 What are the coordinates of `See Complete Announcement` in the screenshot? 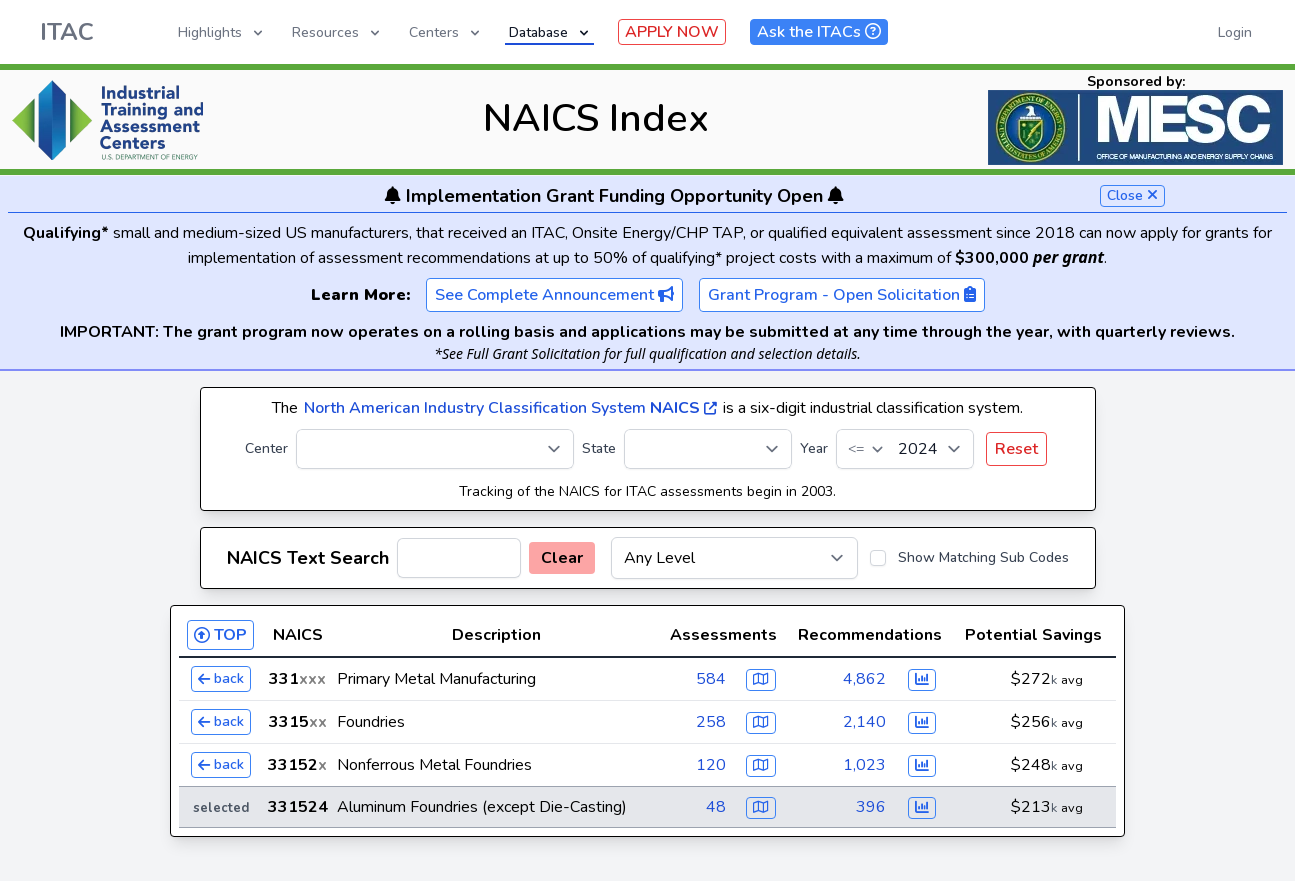 It's located at (554, 295).